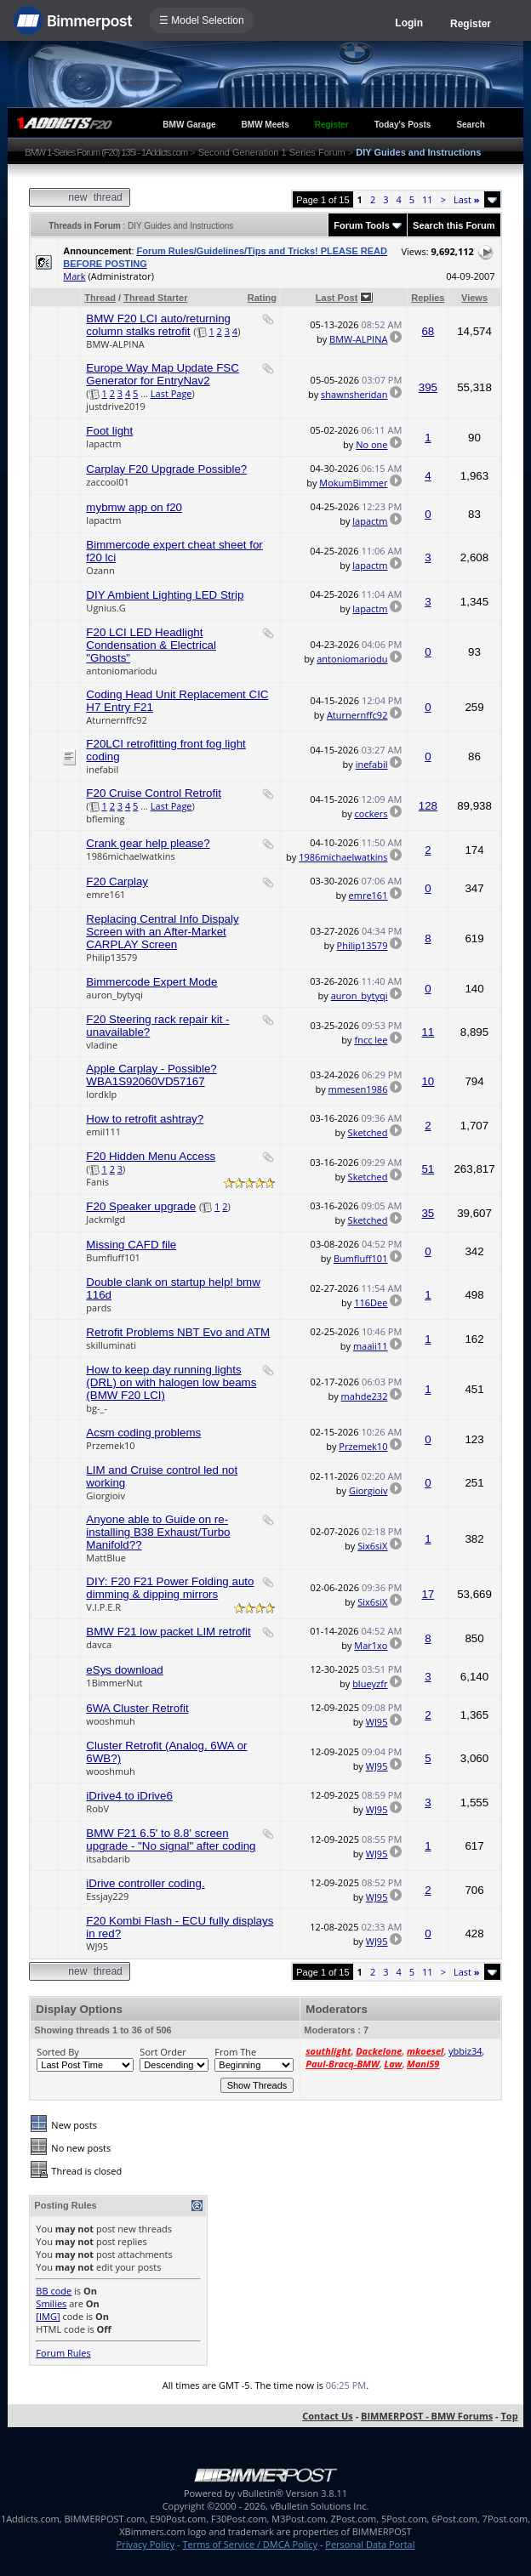 The image size is (531, 2576). What do you see at coordinates (171, 393) in the screenshot?
I see `Last Page` at bounding box center [171, 393].